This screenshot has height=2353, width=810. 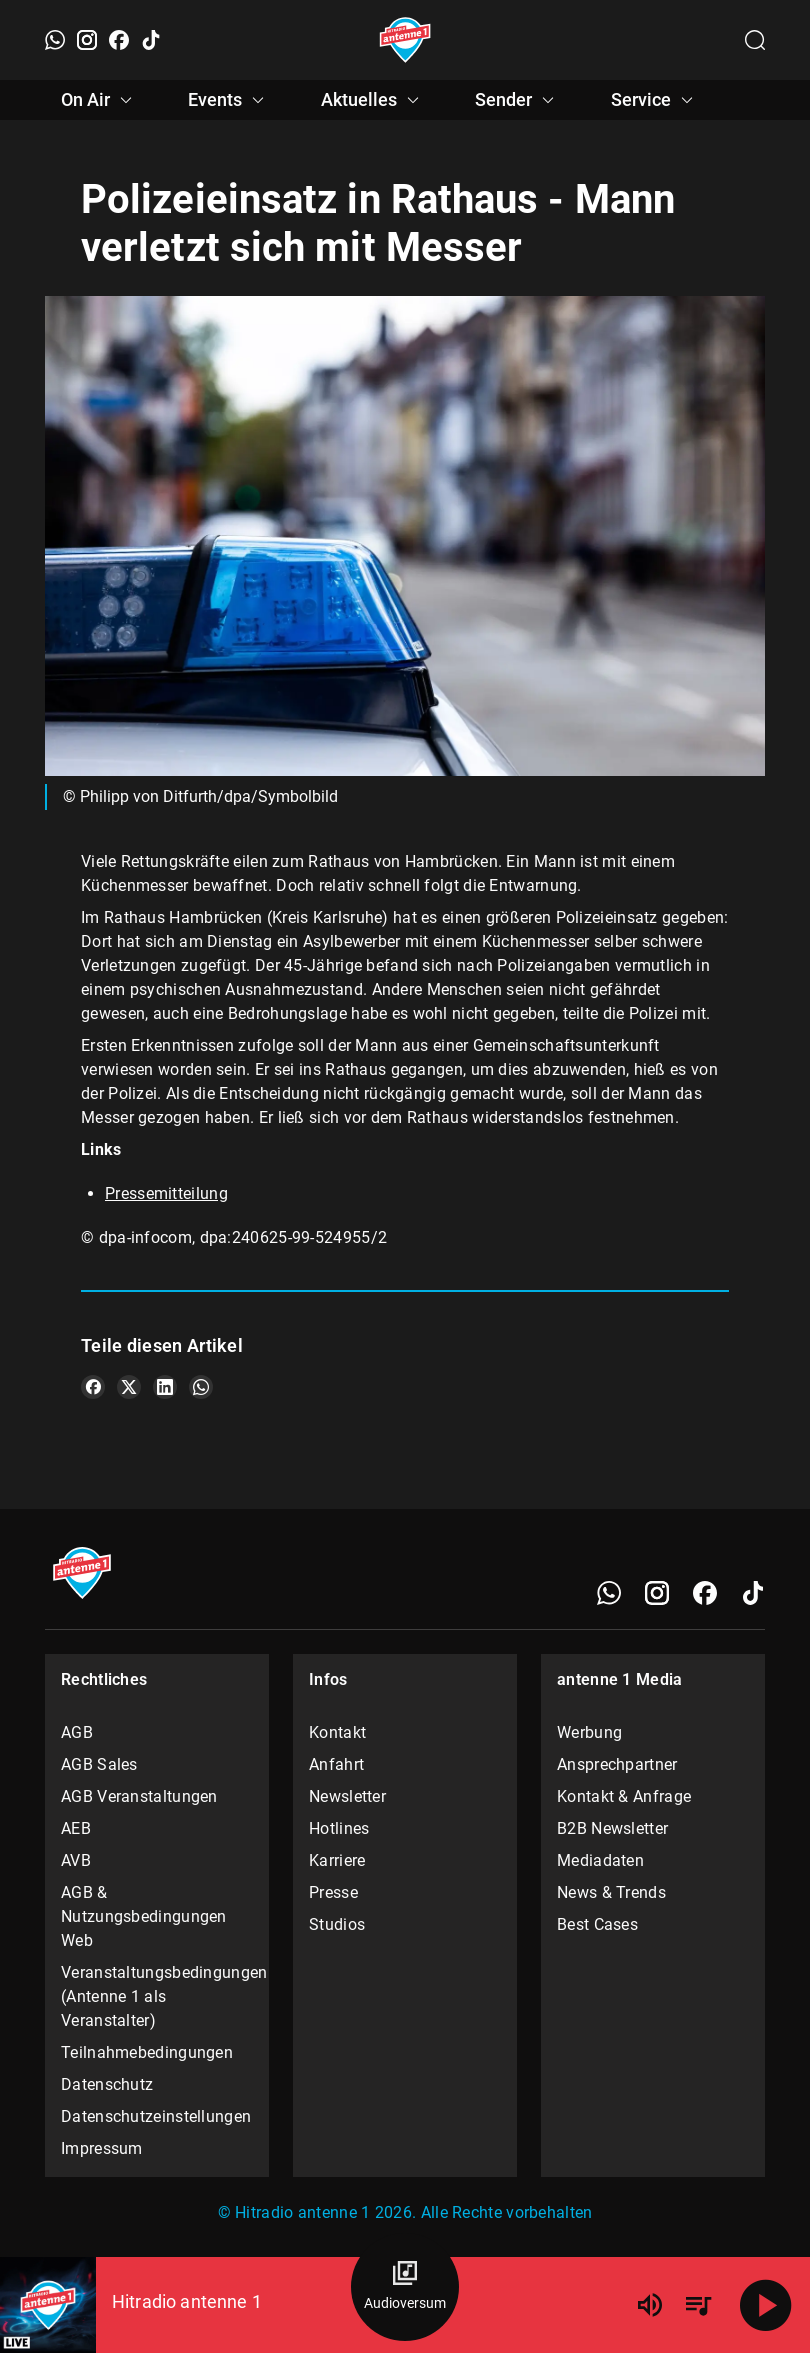 What do you see at coordinates (147, 2052) in the screenshot?
I see `Teilnahmebedingungen` at bounding box center [147, 2052].